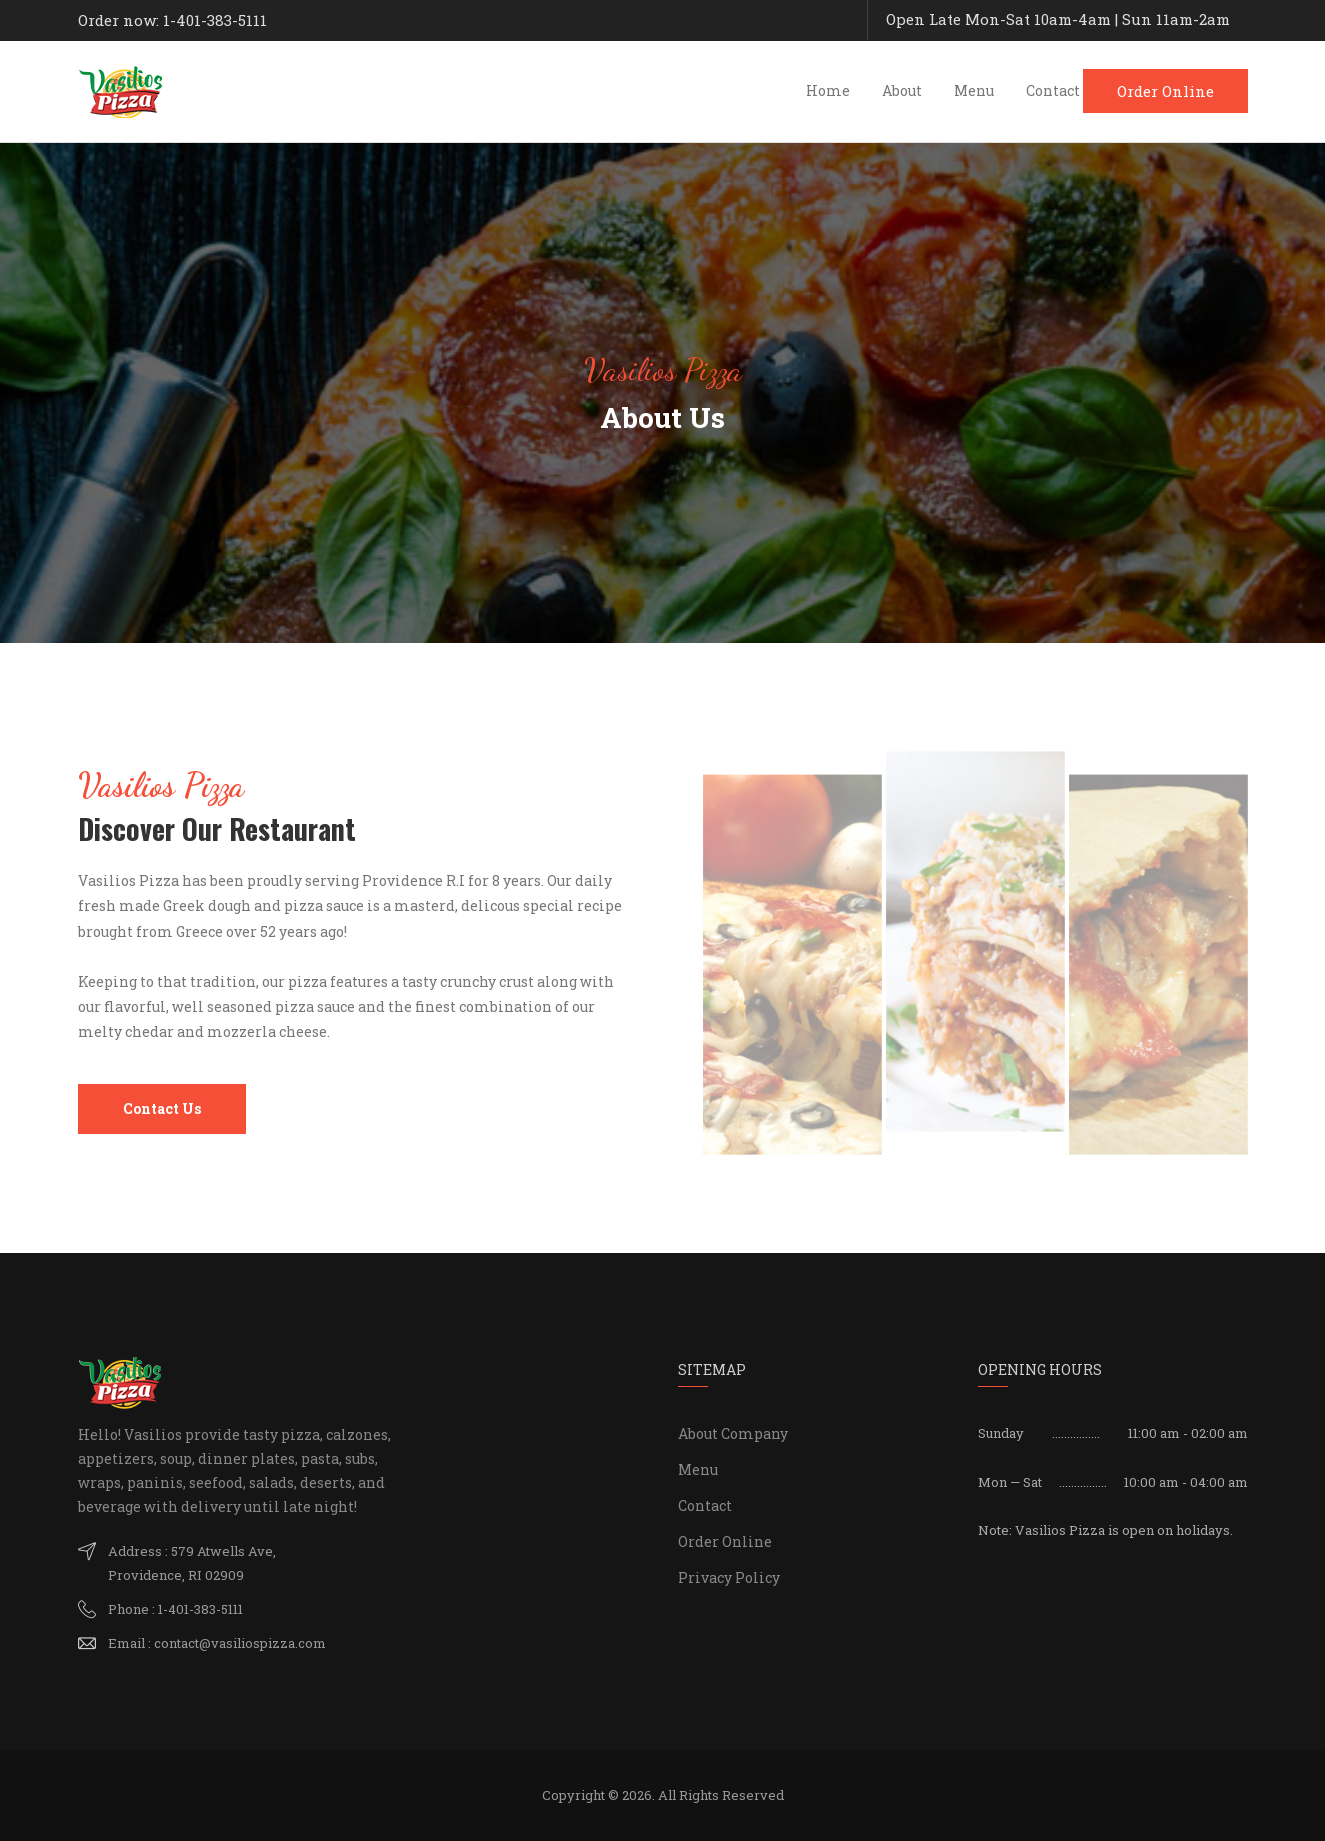 This screenshot has height=1841, width=1325. Describe the element at coordinates (729, 1577) in the screenshot. I see `Privacy Policy` at that location.